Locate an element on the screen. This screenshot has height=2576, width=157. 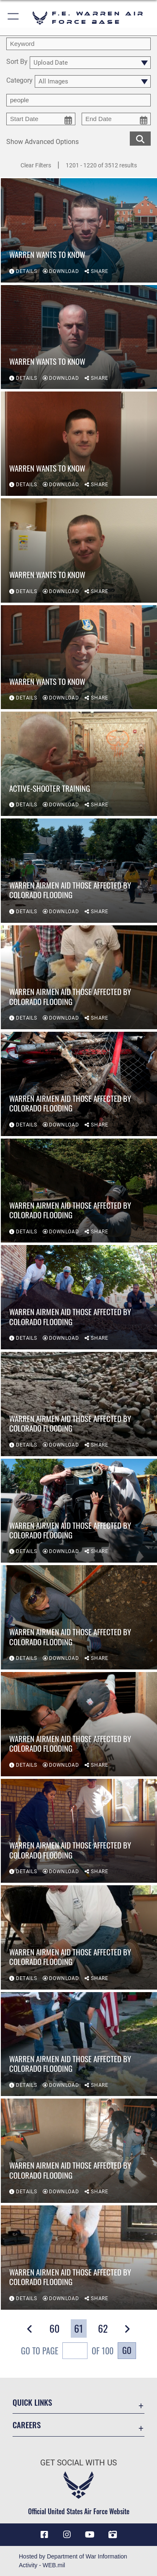
[YouTube icon opens in a new window] is located at coordinates (90, 2534).